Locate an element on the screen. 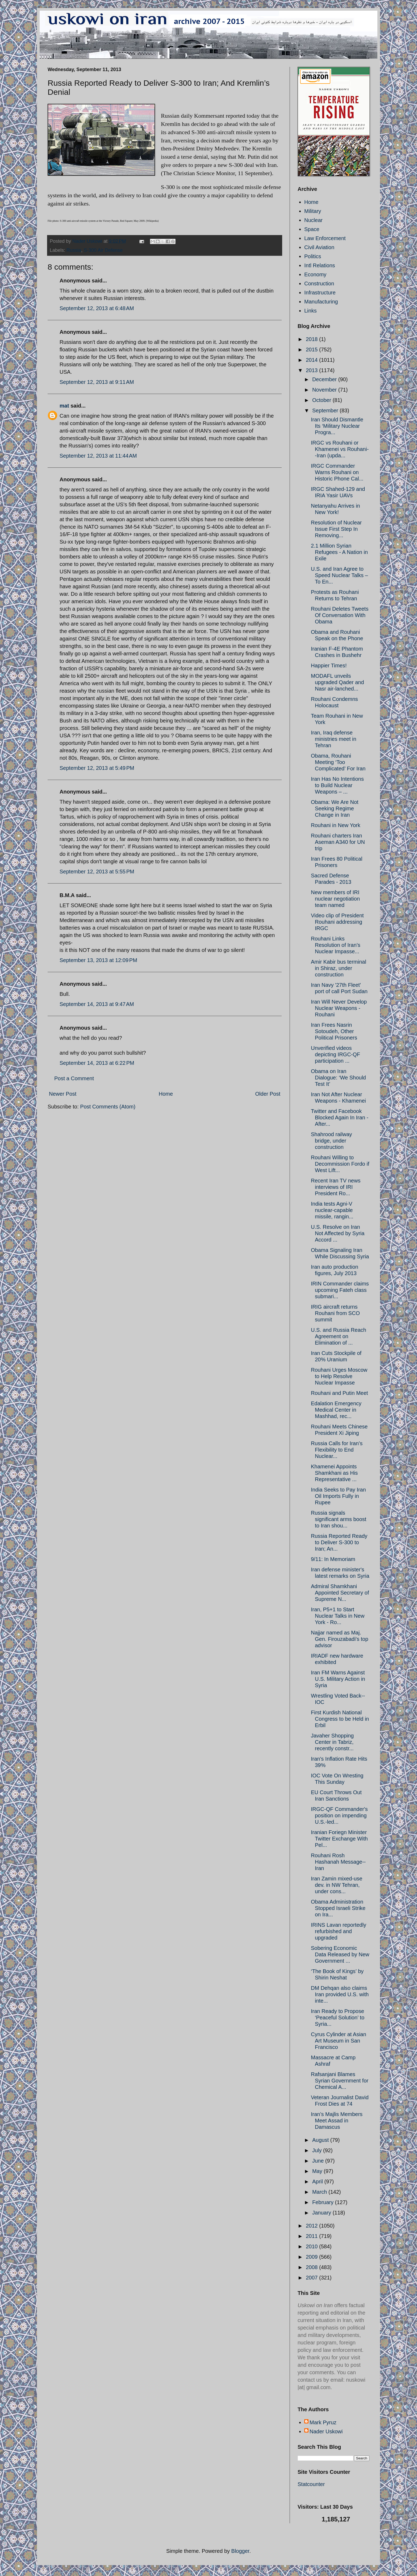 Image resolution: width=417 pixels, height=2576 pixels. Twitter and Facebook Blocked Again In Iran - After... is located at coordinates (339, 1117).